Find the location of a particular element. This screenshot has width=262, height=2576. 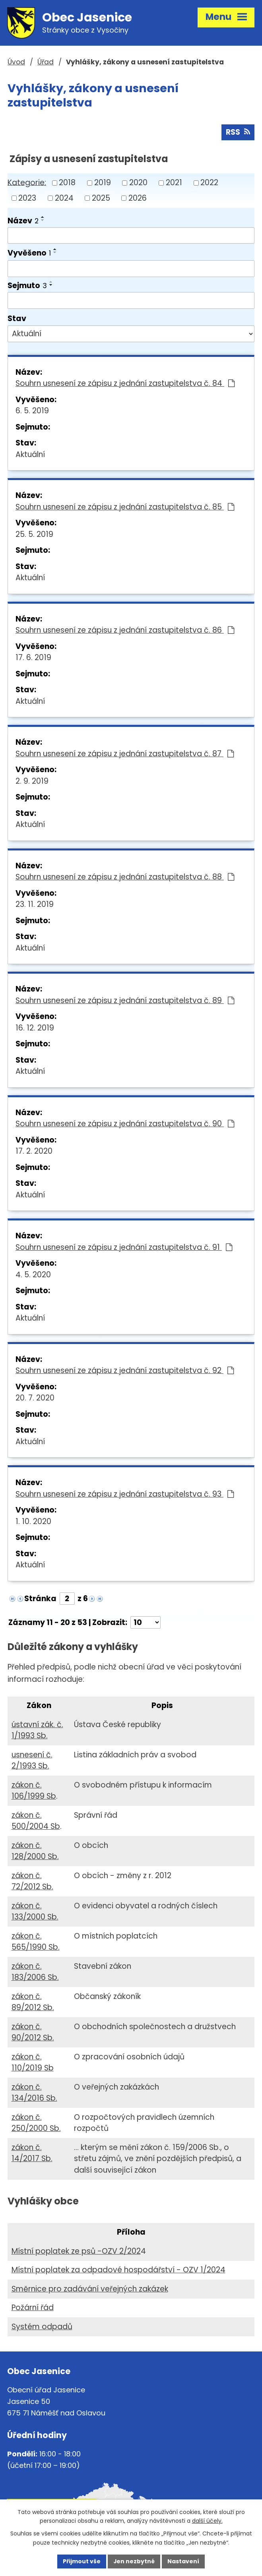

Úřad is located at coordinates (45, 62).